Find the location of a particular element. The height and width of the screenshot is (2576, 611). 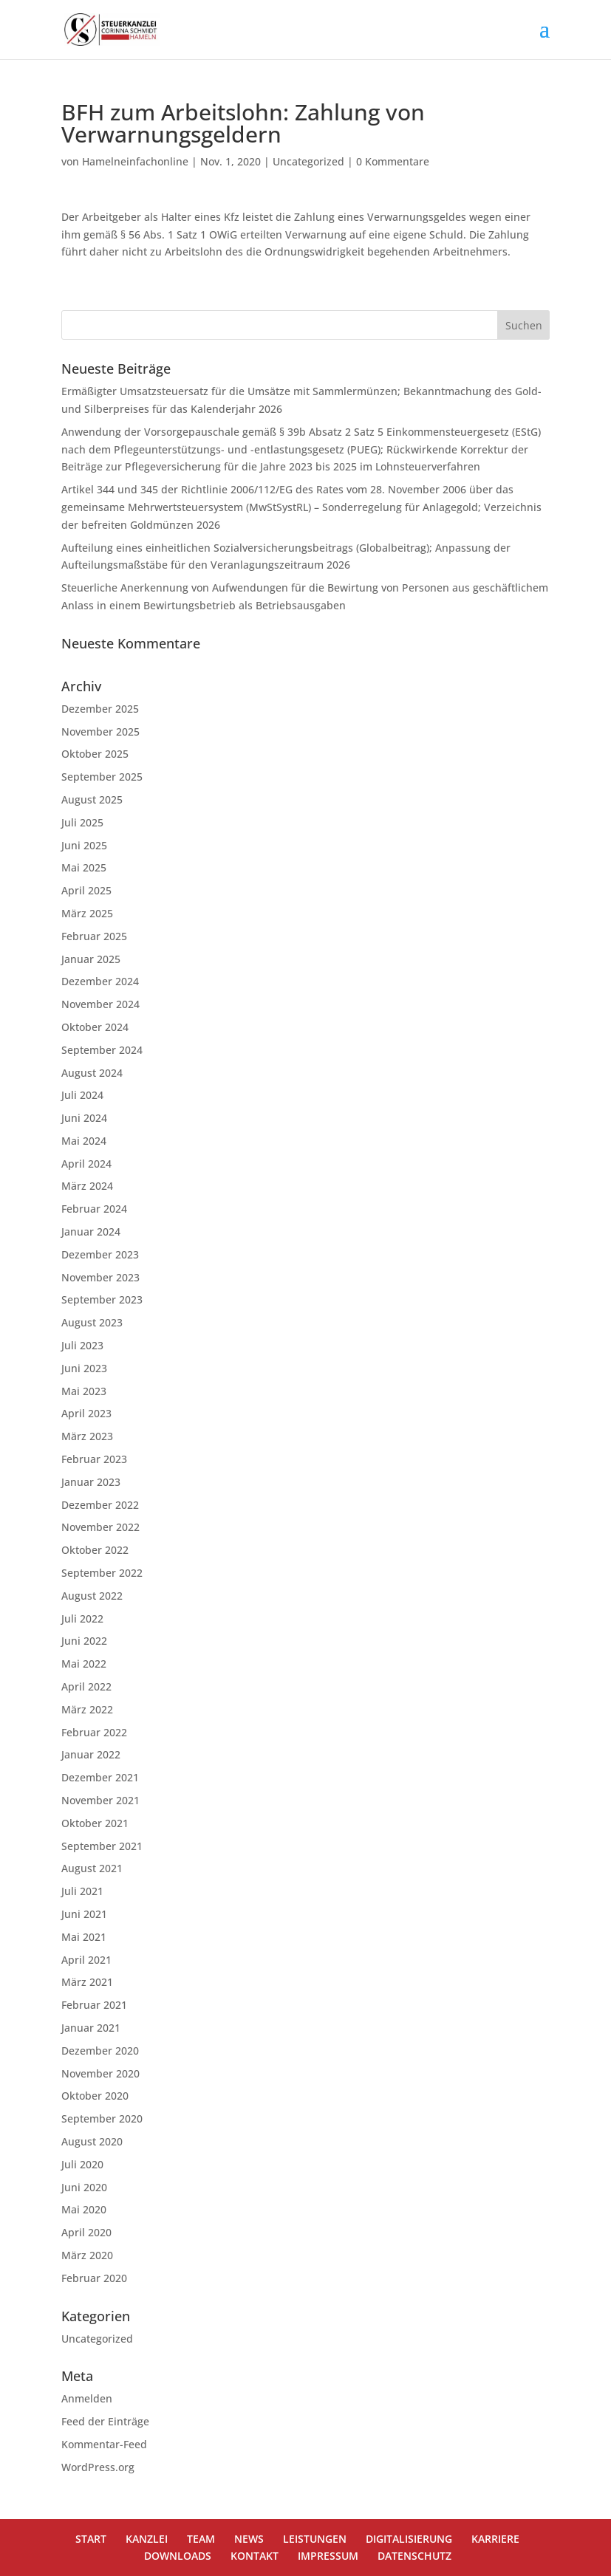

Januar 2023 is located at coordinates (90, 1482).